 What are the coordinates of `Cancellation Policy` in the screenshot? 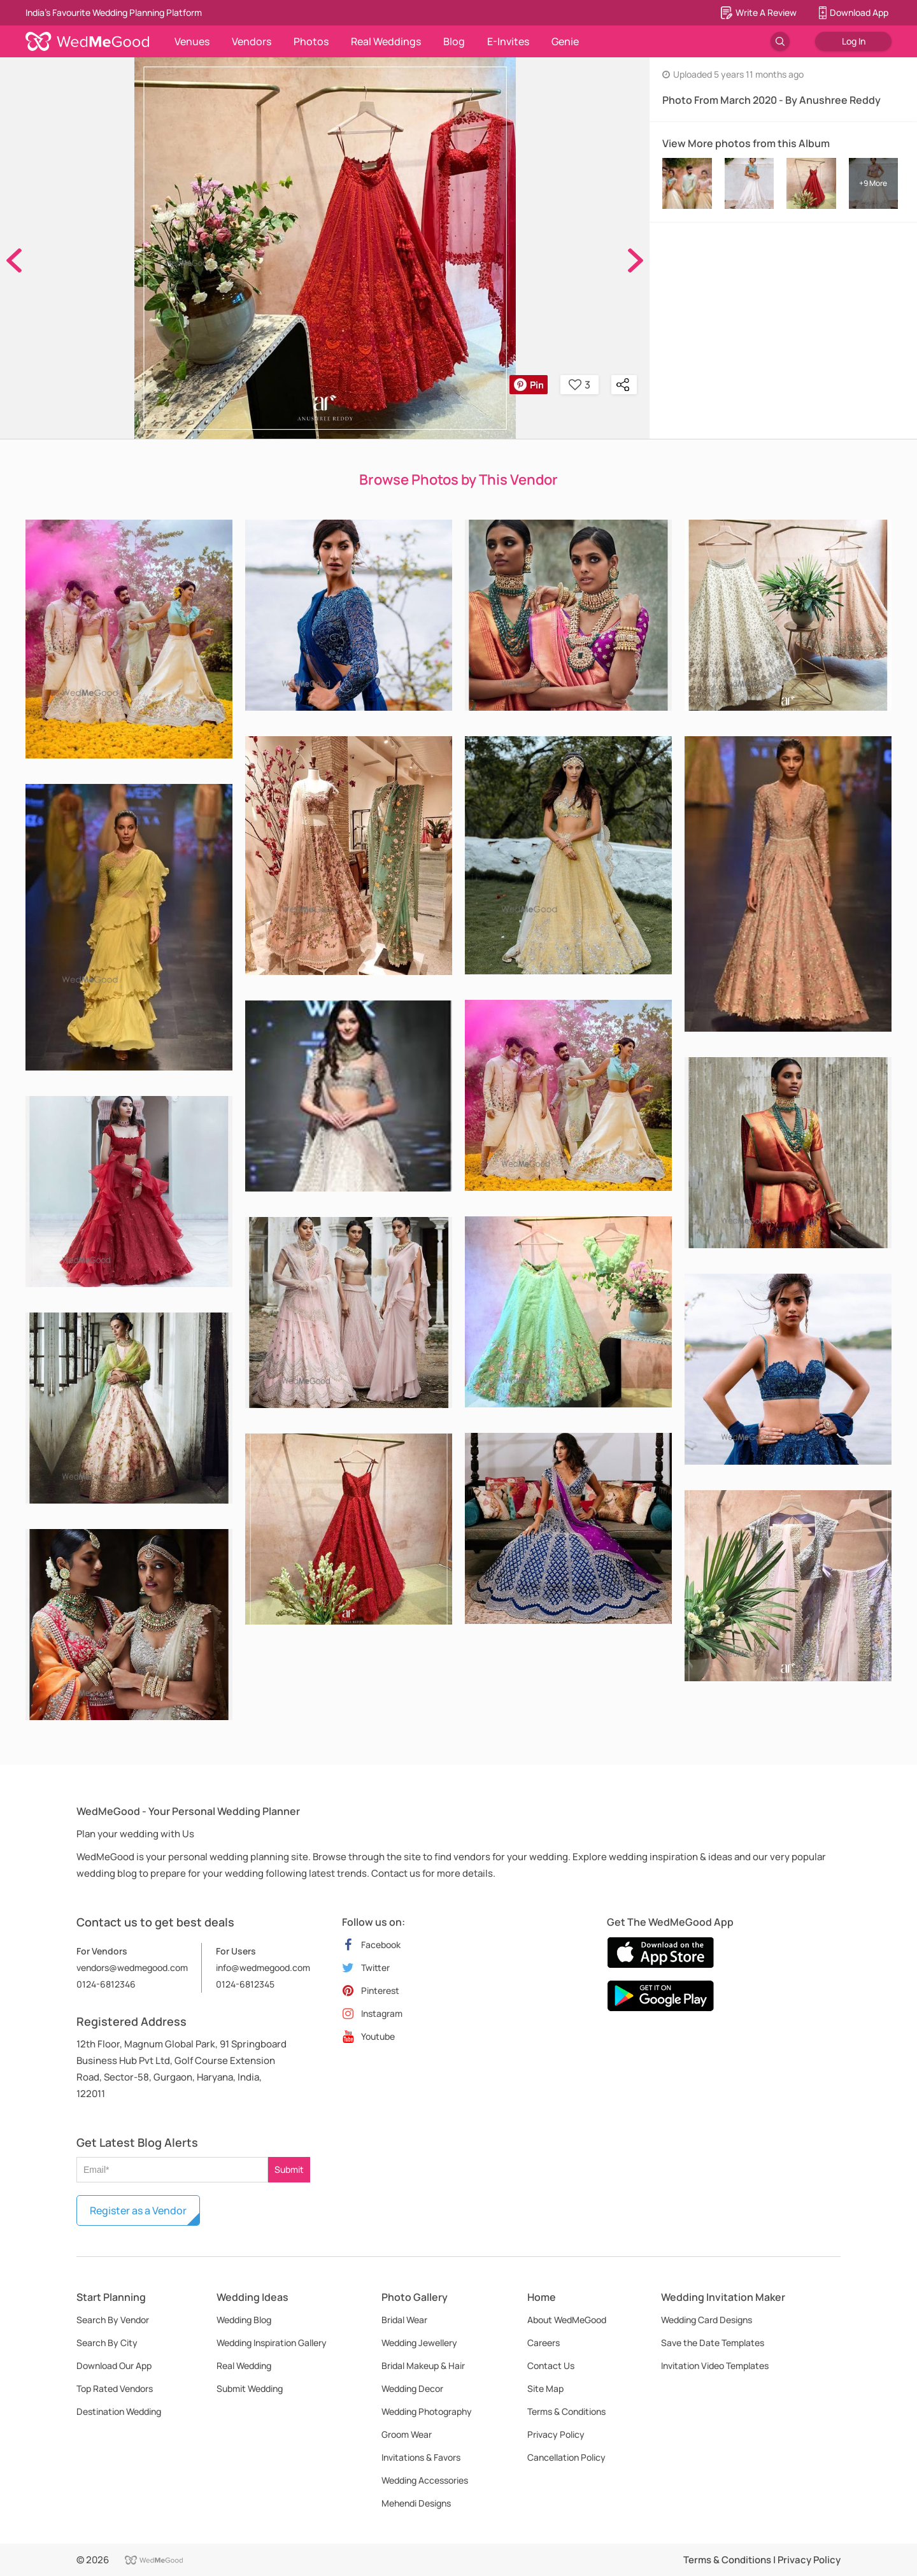 It's located at (566, 2457).